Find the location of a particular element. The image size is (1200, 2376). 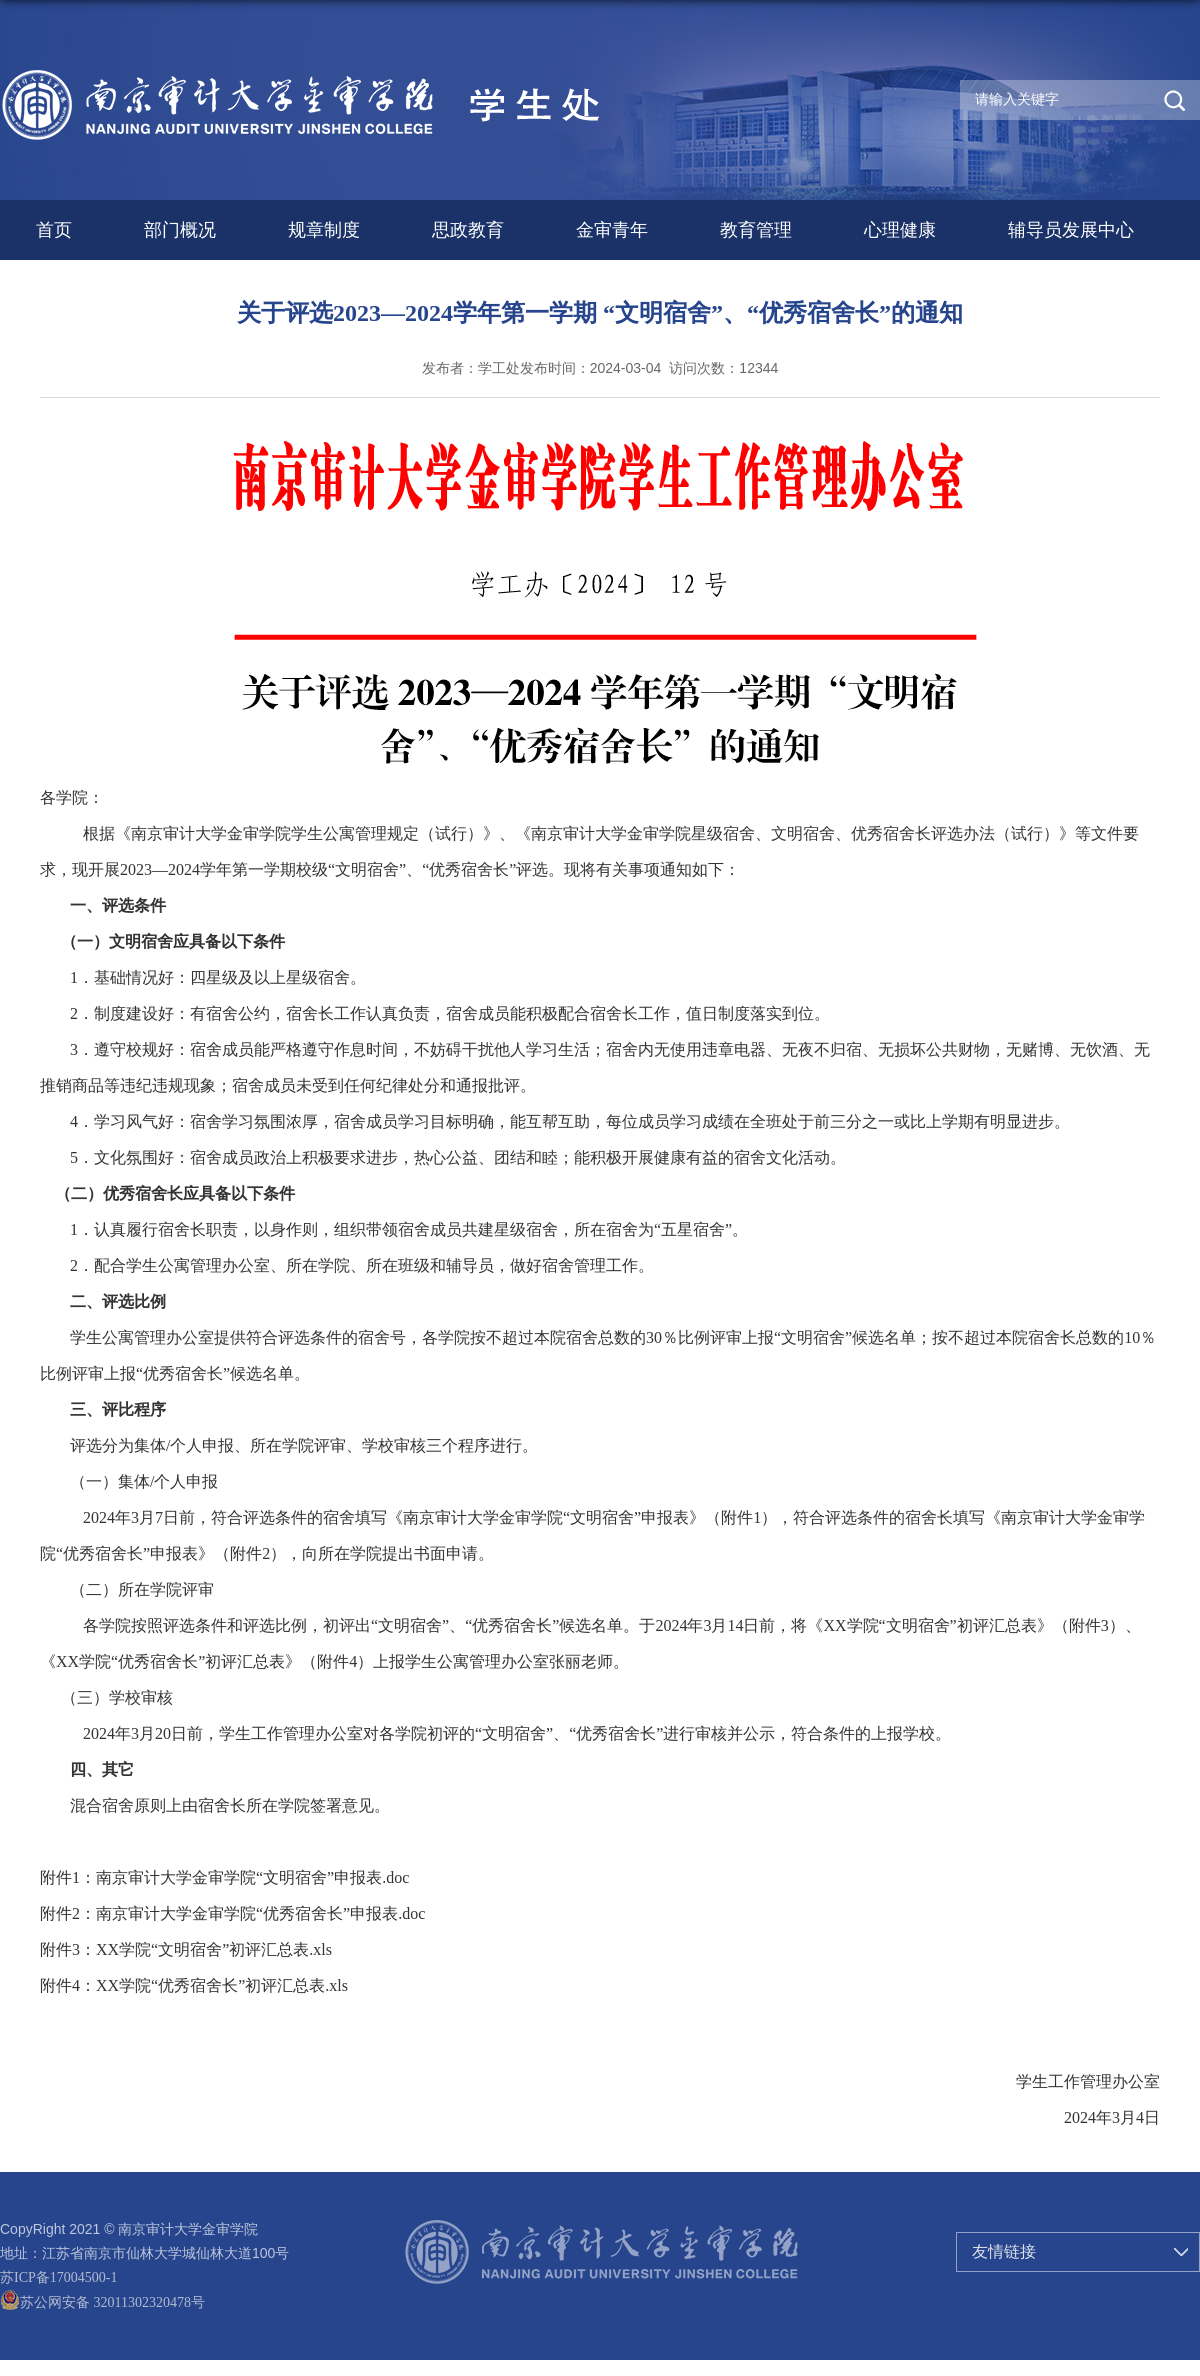

教育管理 is located at coordinates (756, 230).